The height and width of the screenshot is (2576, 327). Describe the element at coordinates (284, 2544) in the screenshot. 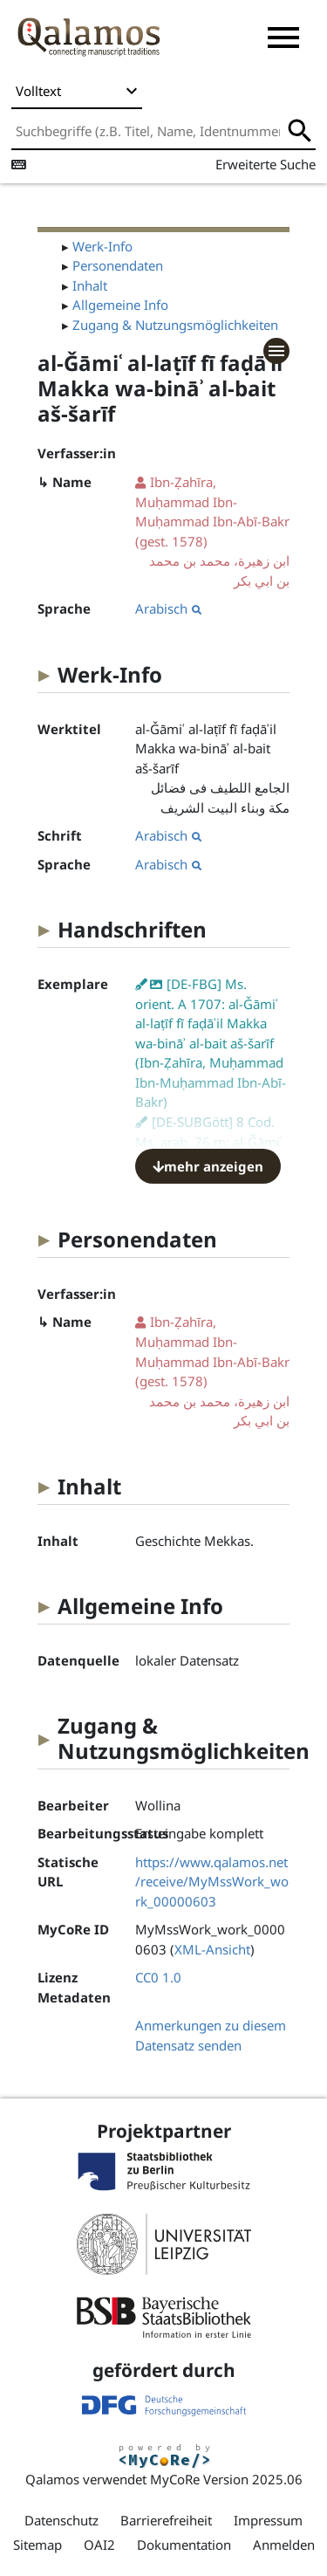

I see `Anmelden` at that location.